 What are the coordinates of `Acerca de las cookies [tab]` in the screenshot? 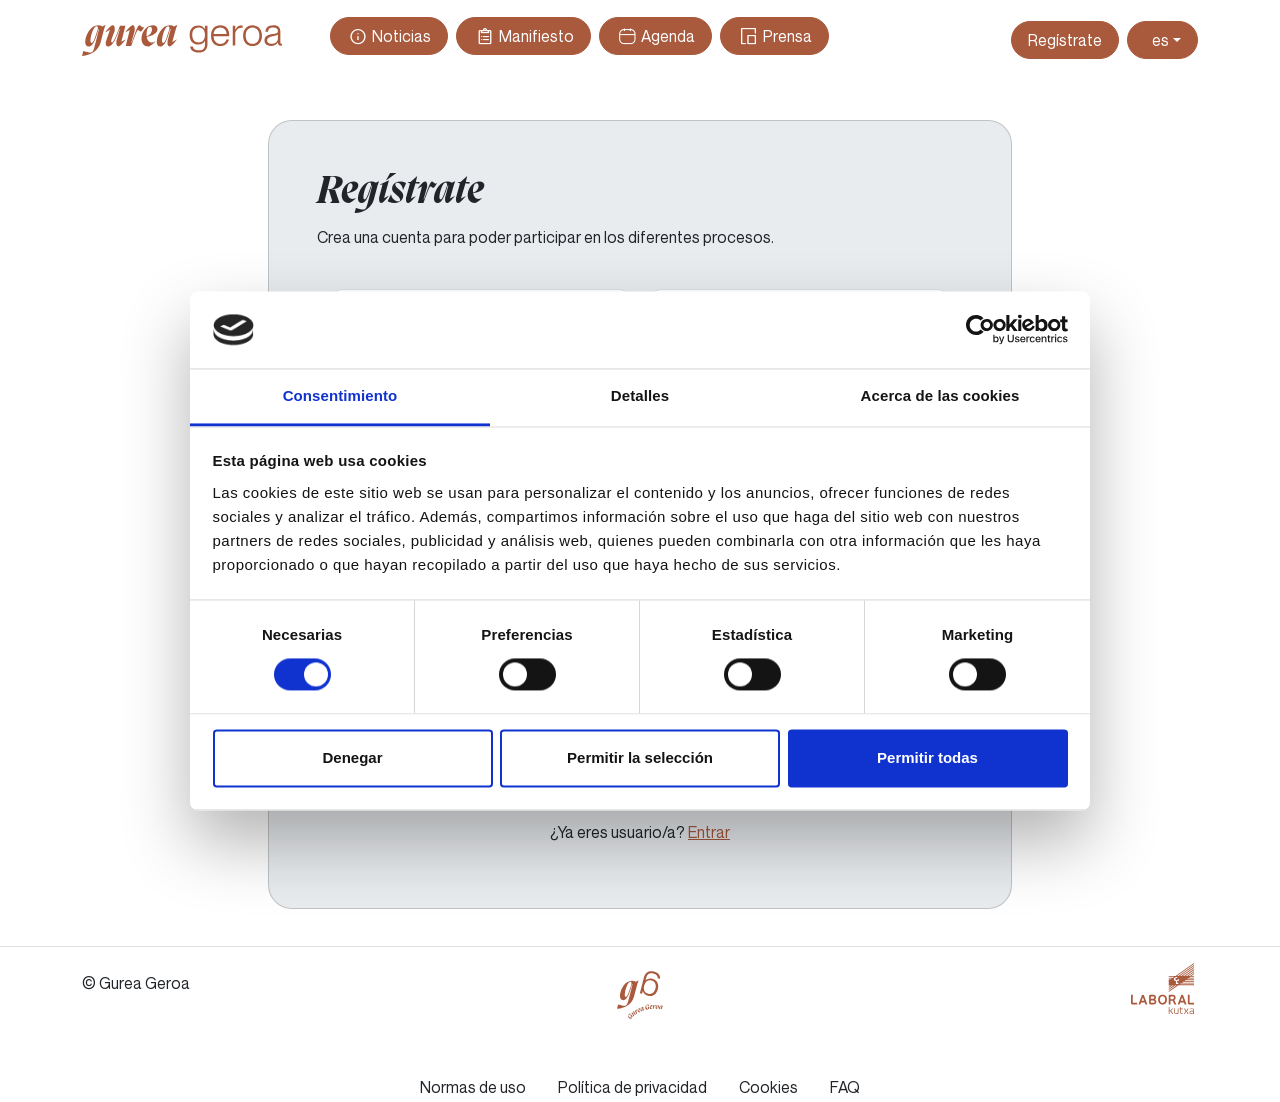 It's located at (940, 395).